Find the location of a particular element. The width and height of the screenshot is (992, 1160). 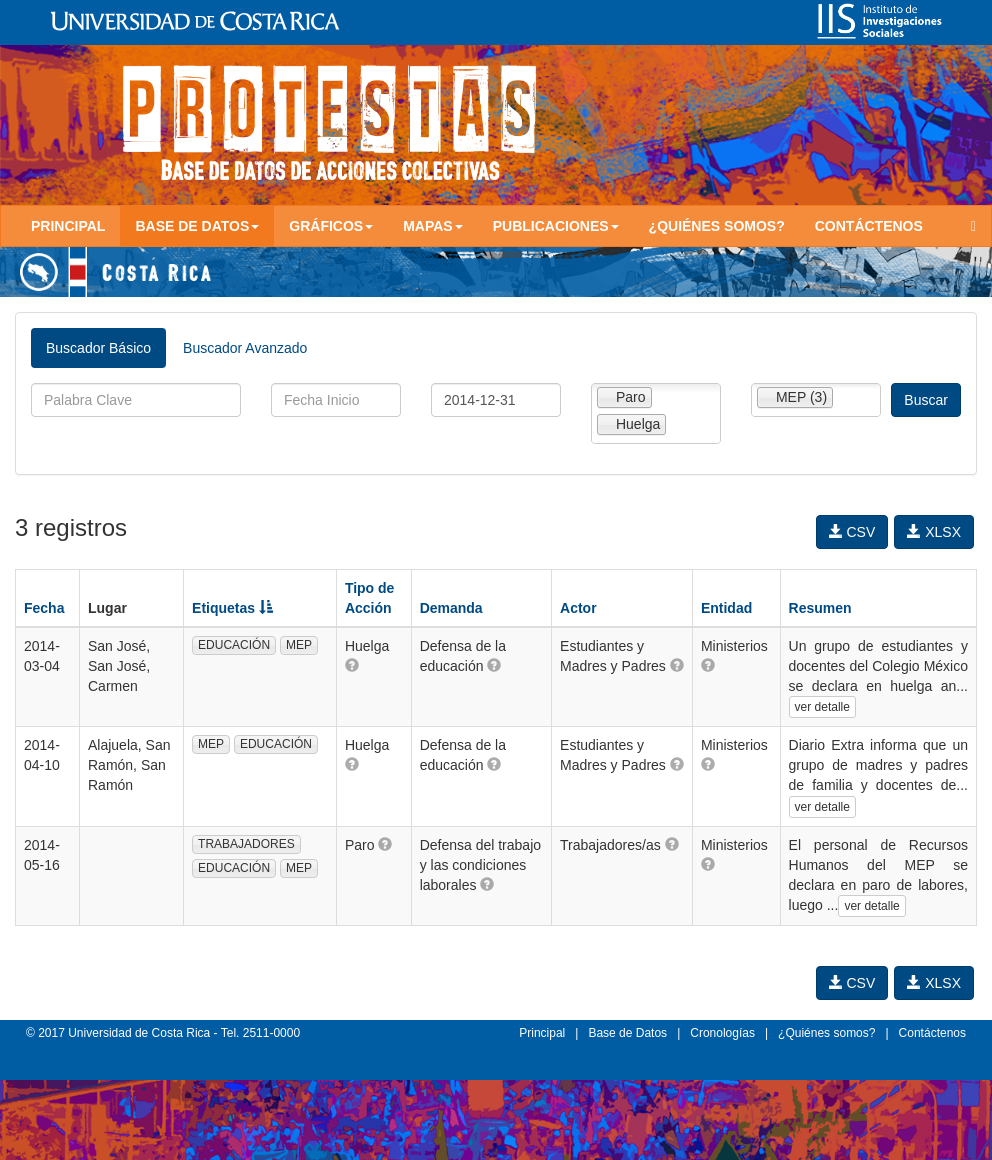

Base de Datos [button] is located at coordinates (197, 226).